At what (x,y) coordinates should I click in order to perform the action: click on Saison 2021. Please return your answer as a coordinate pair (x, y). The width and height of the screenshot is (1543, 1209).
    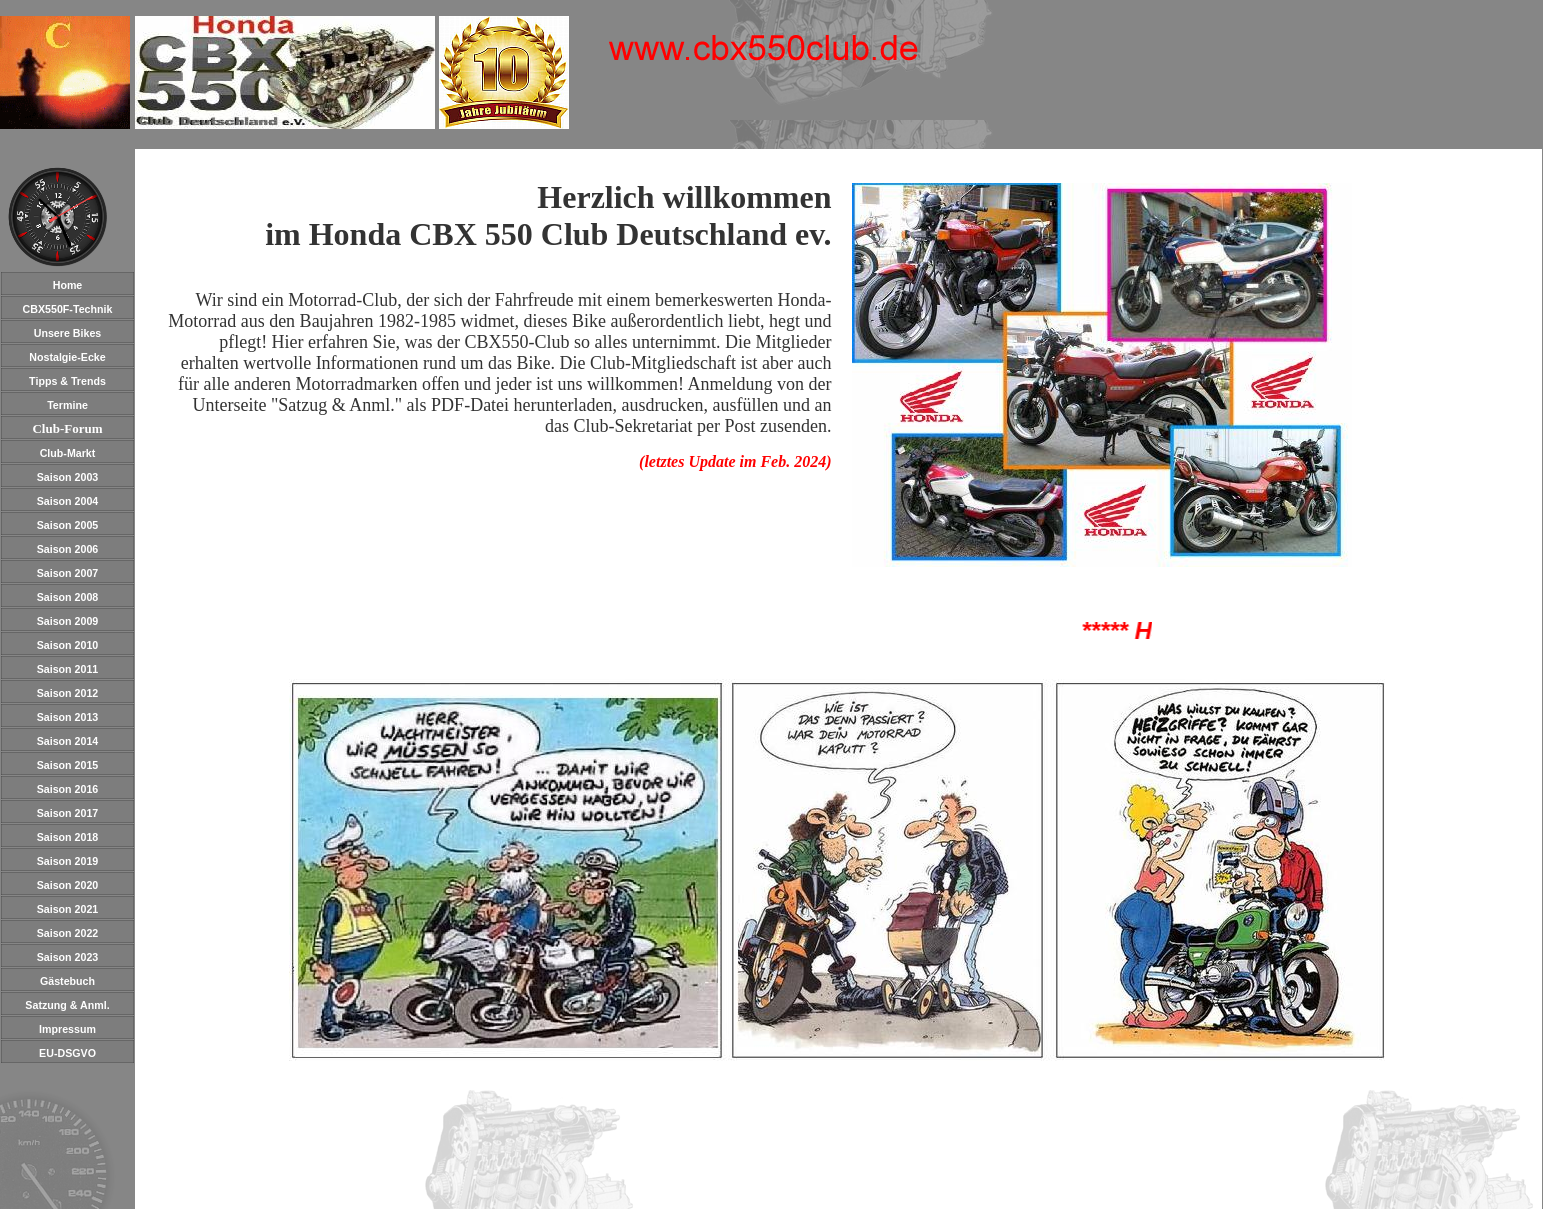
    Looking at the image, I should click on (68, 909).